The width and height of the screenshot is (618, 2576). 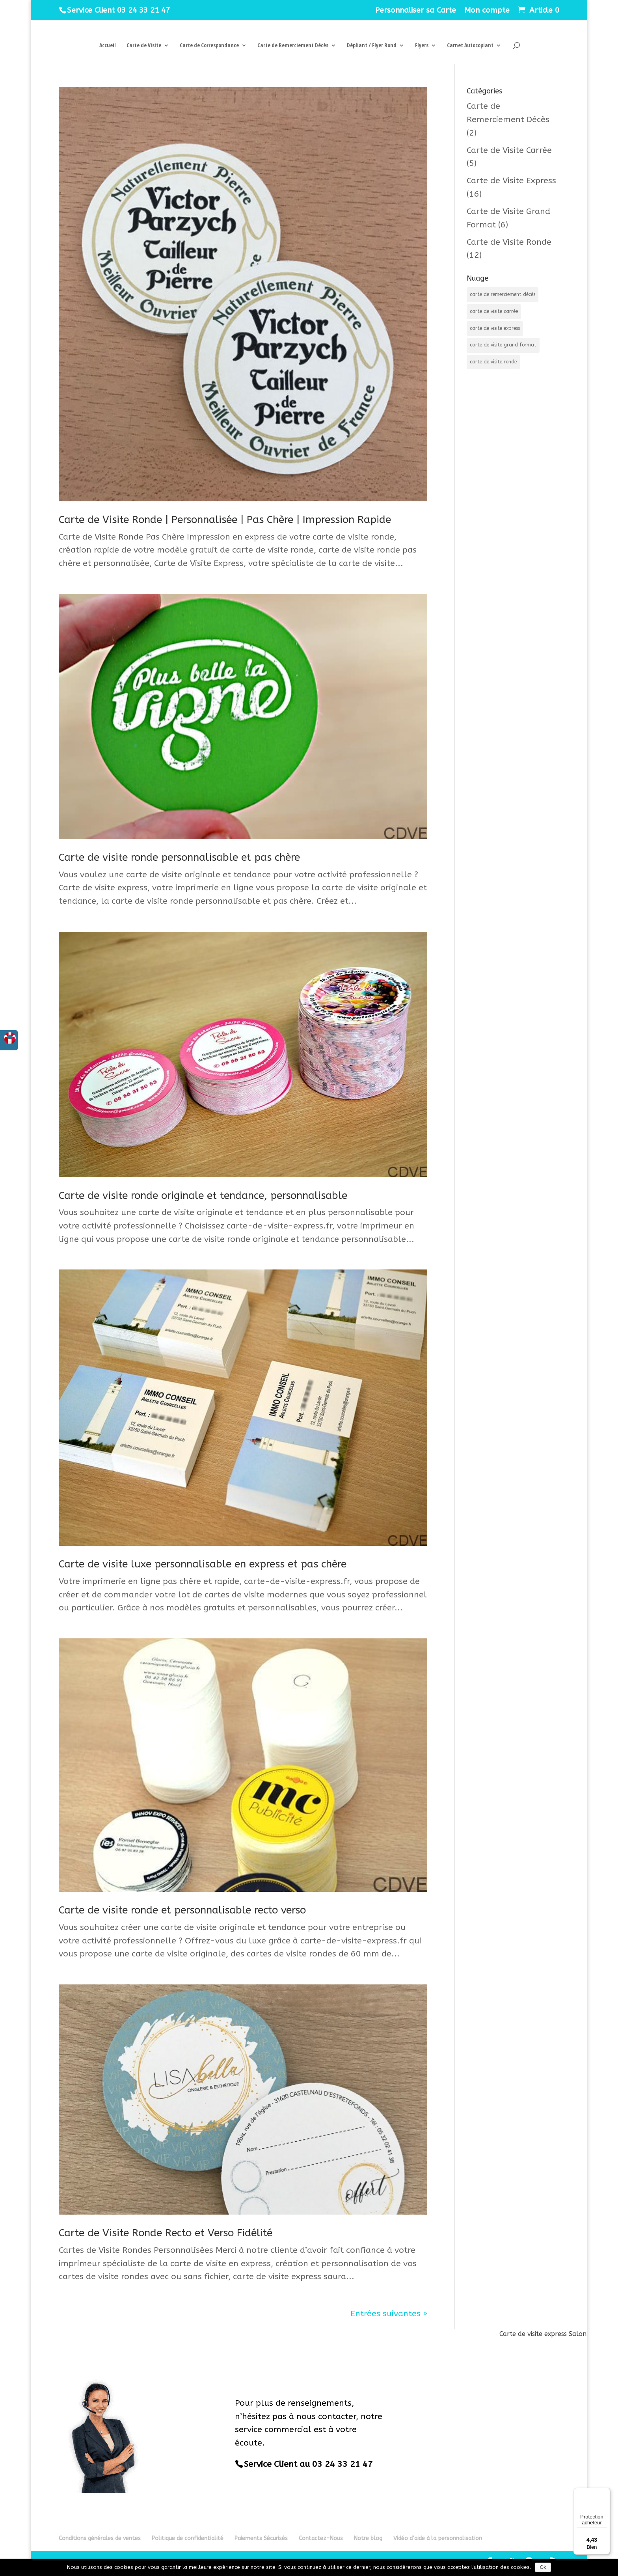 I want to click on Entrées suivantes », so click(x=388, y=2314).